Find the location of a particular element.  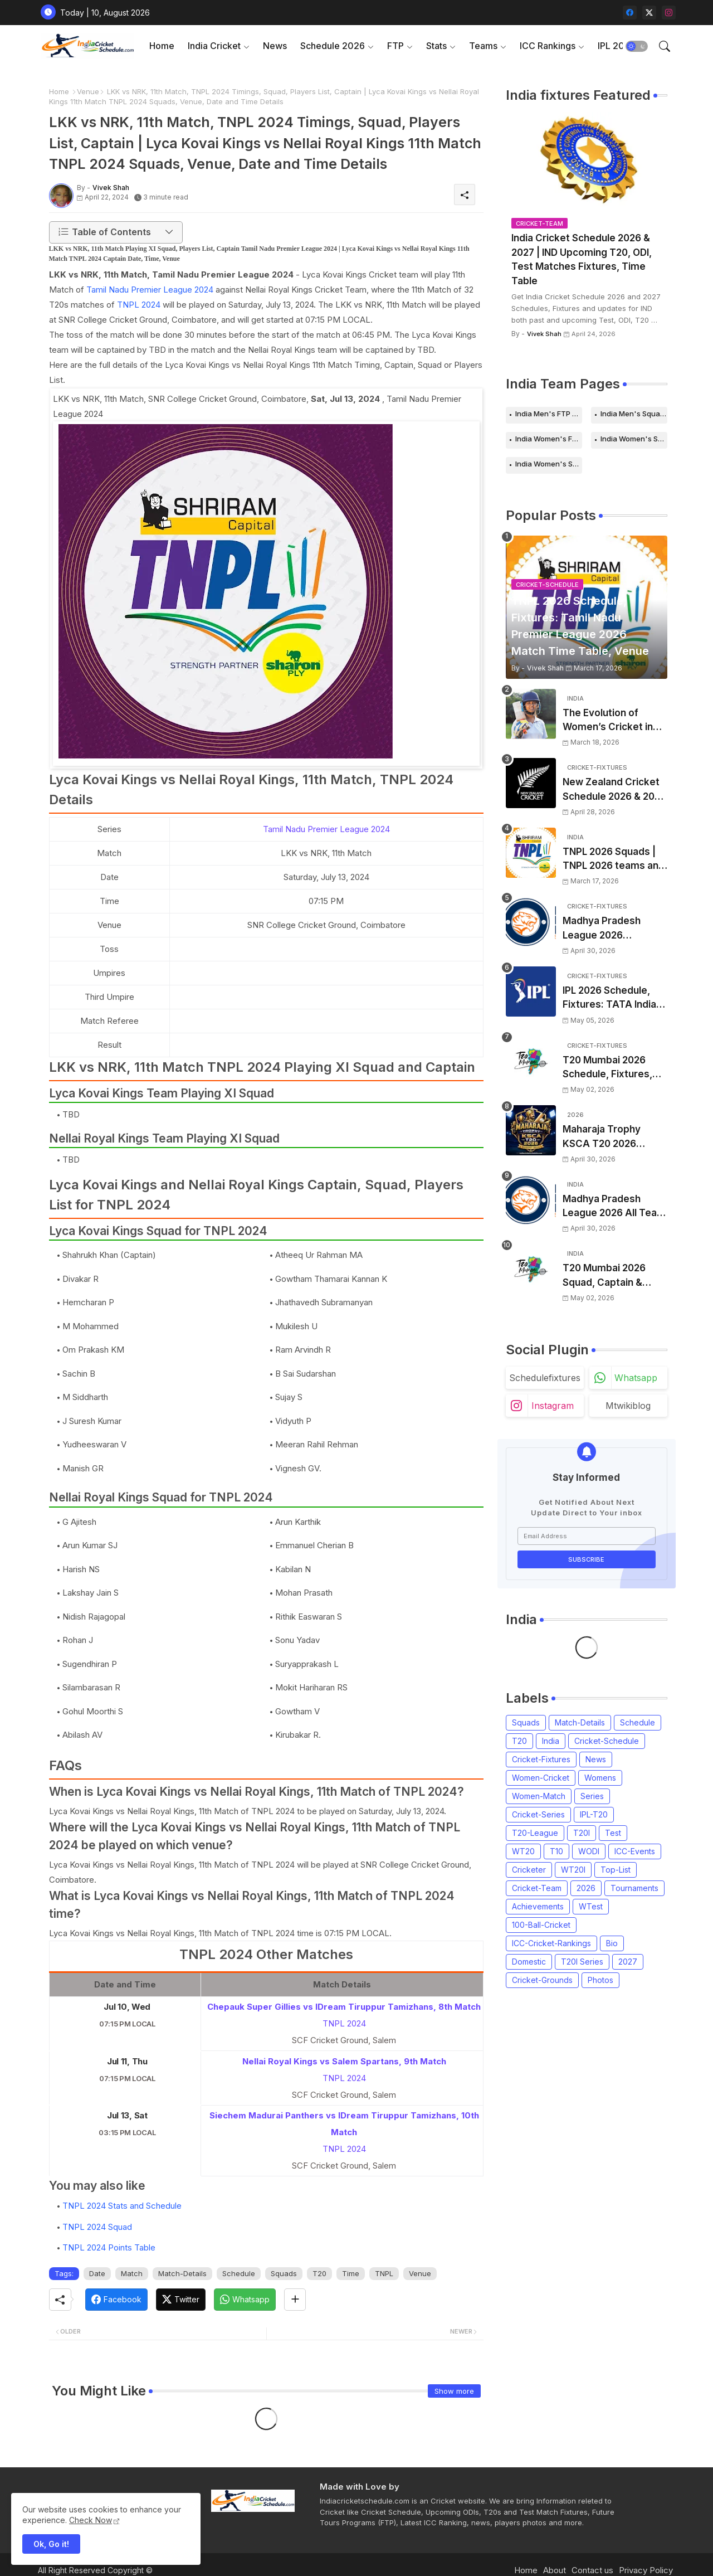

WTest is located at coordinates (591, 1906).